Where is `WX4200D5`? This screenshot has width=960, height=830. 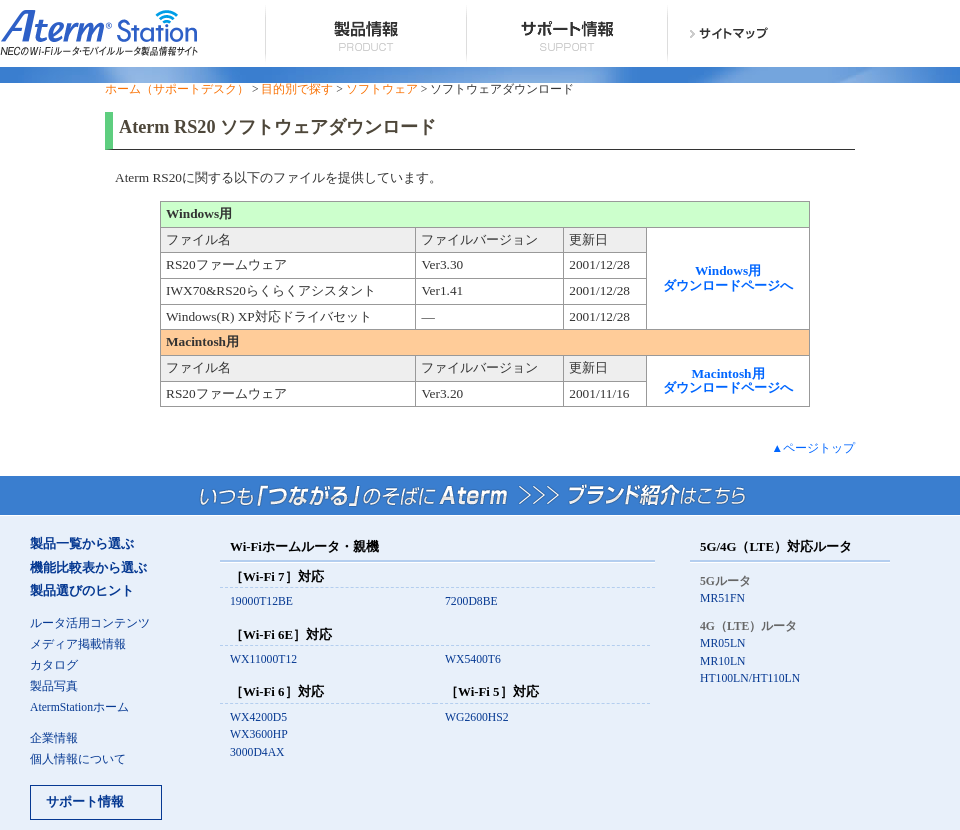 WX4200D5 is located at coordinates (258, 717).